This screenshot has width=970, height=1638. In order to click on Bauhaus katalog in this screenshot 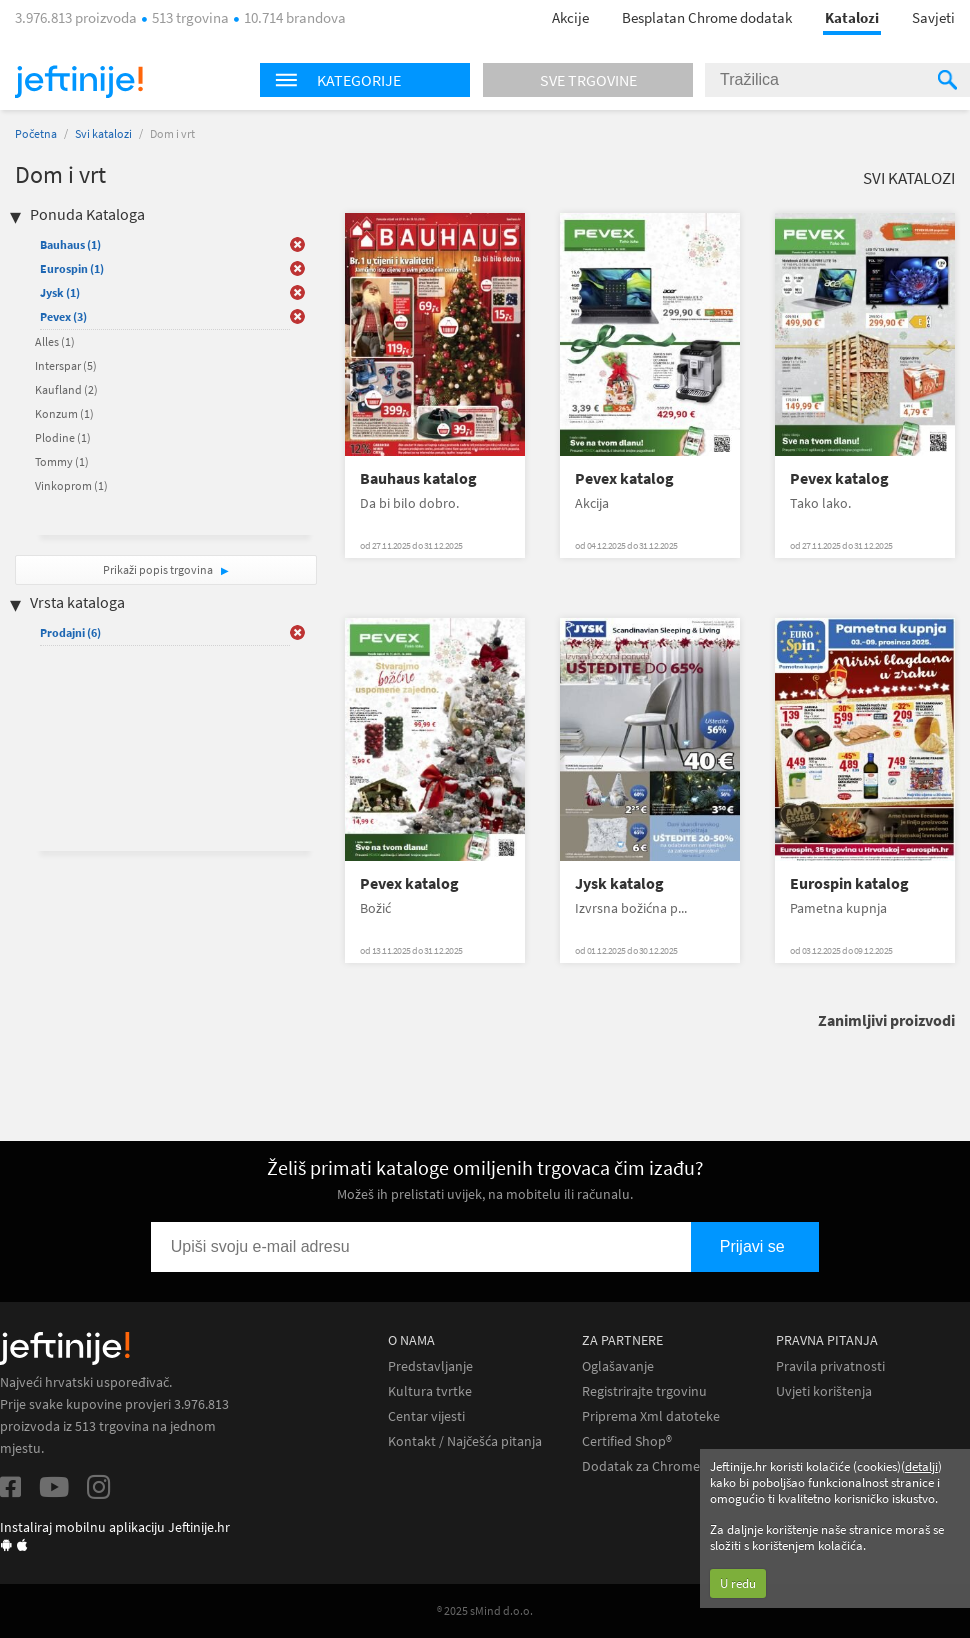, I will do `click(418, 478)`.